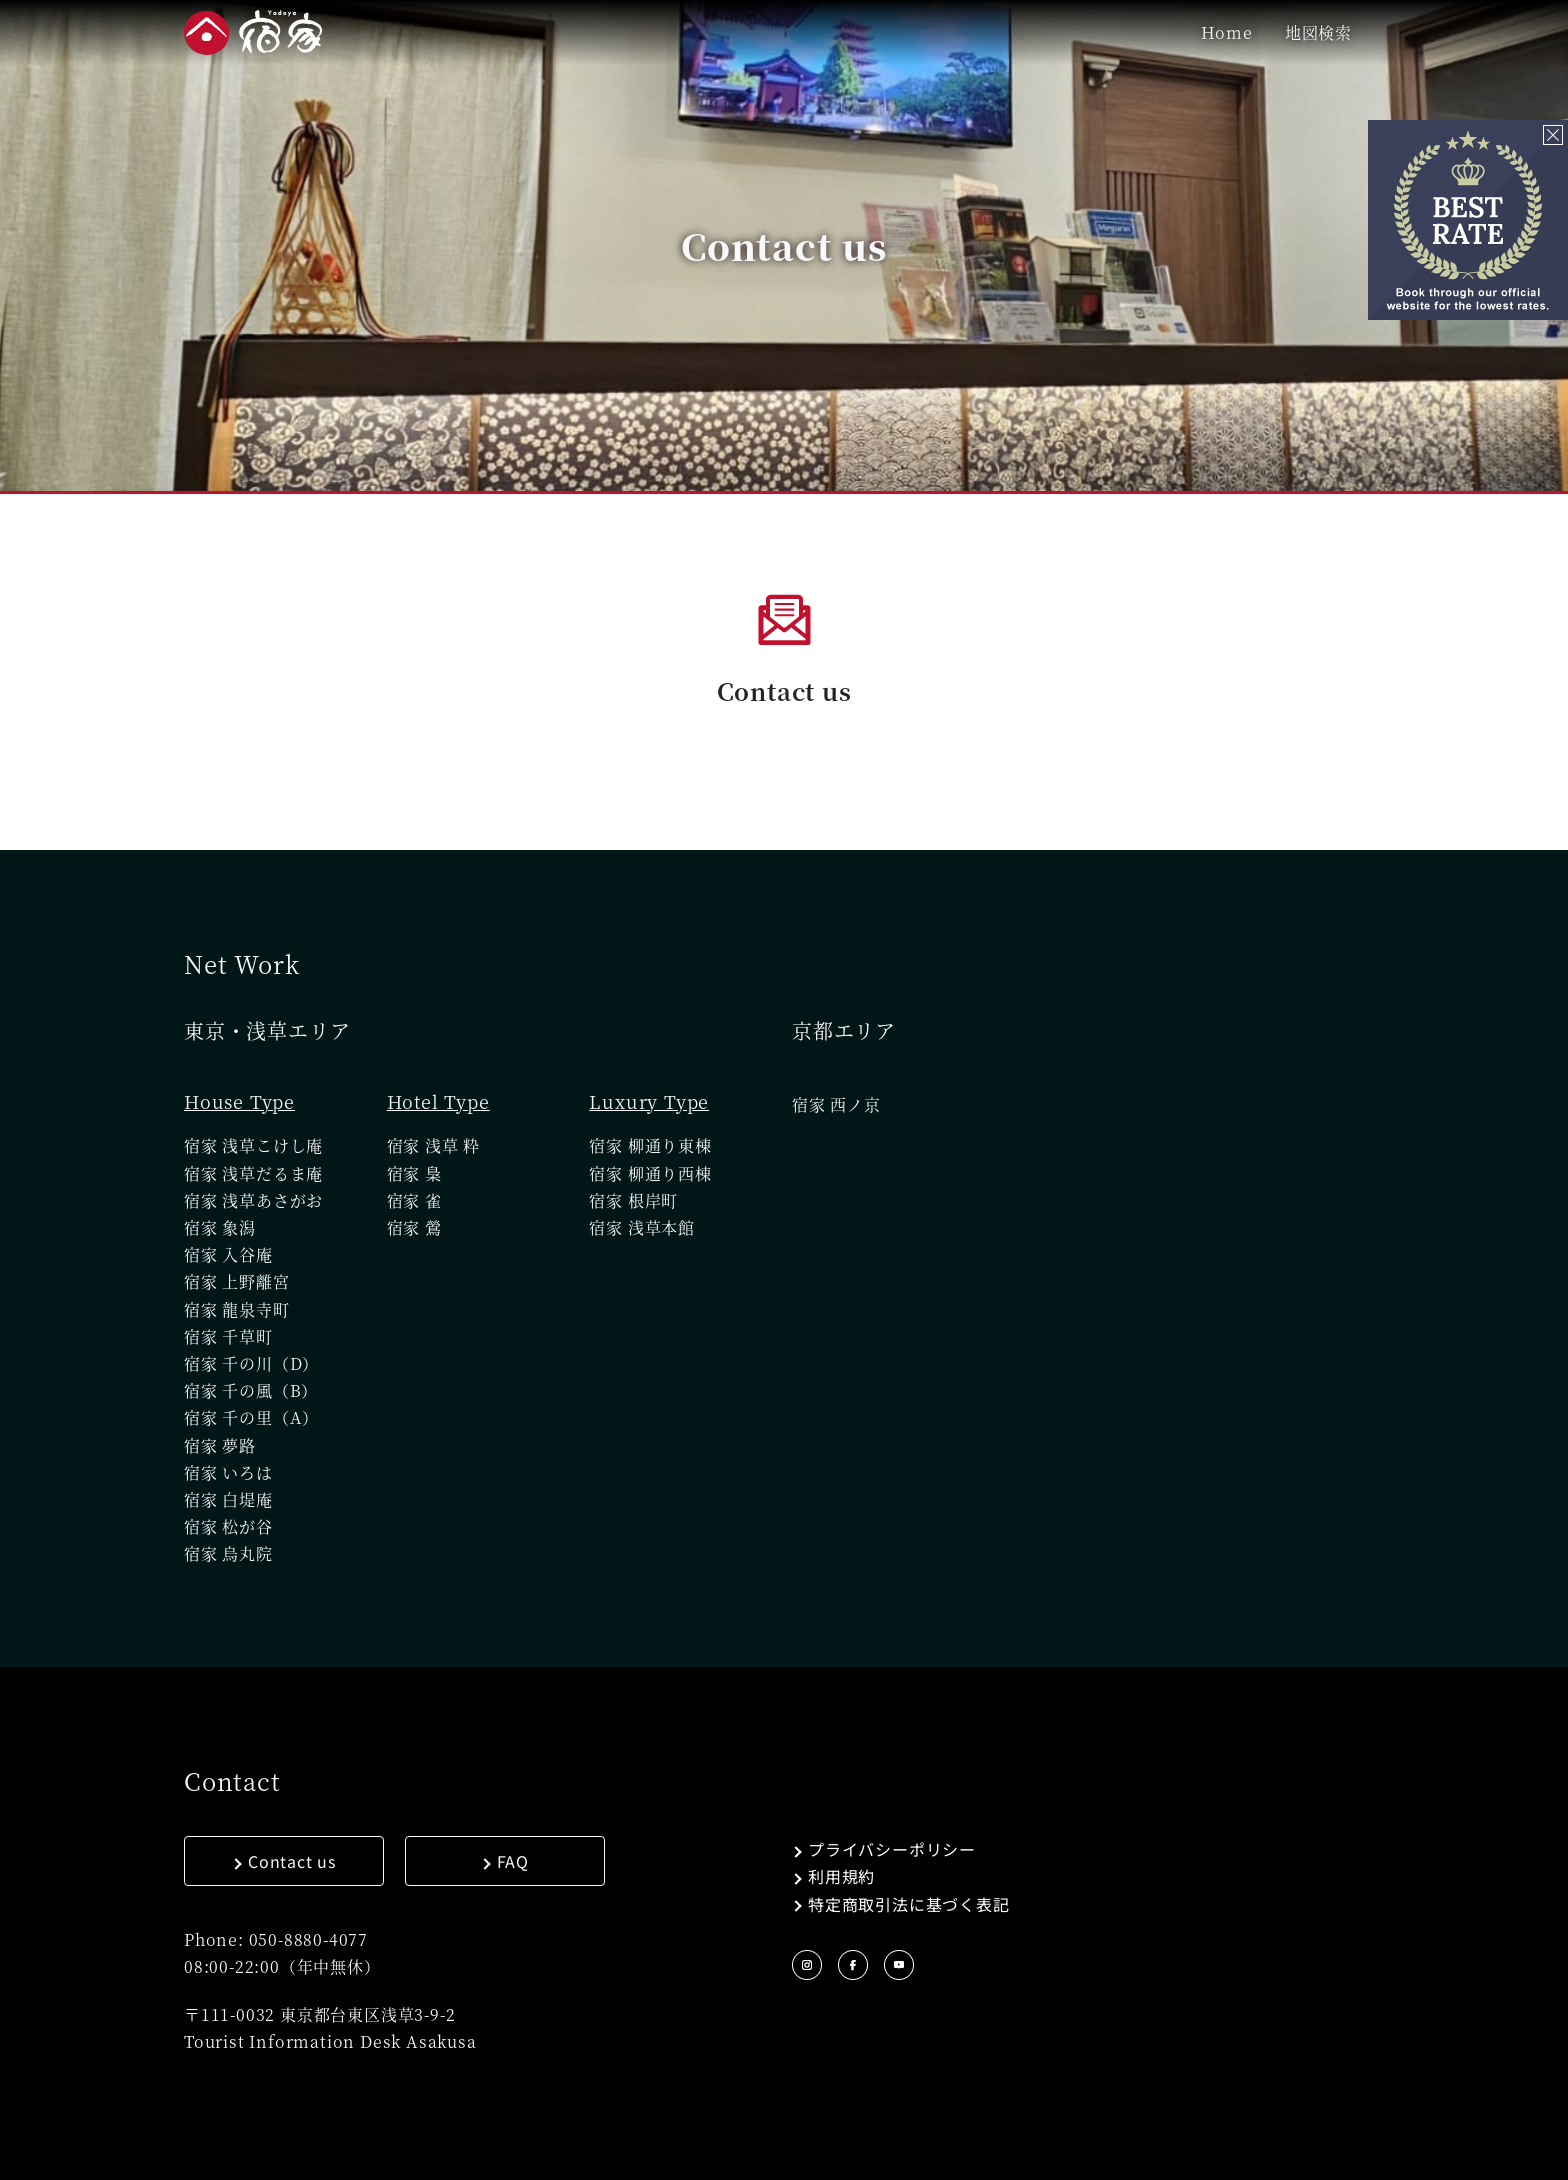  What do you see at coordinates (892, 1849) in the screenshot?
I see `プライバシーポリシー` at bounding box center [892, 1849].